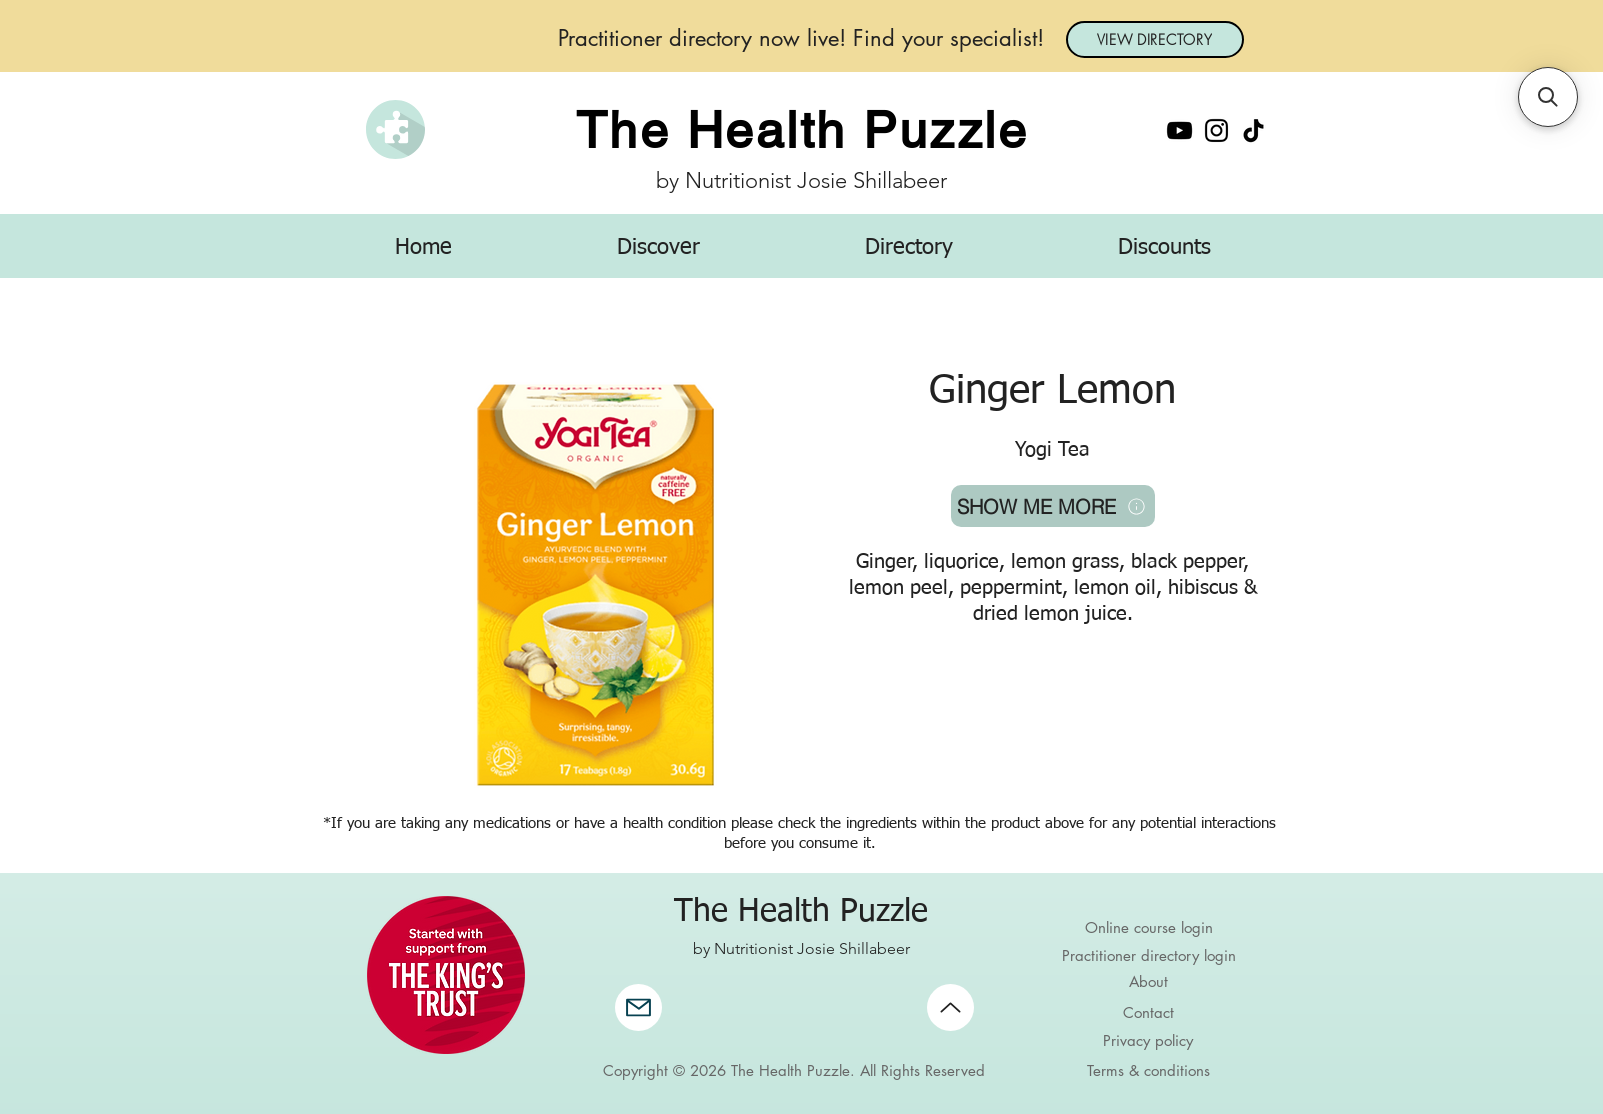 The height and width of the screenshot is (1114, 1603). I want to click on [SHOW ME MORE], so click(1053, 506).